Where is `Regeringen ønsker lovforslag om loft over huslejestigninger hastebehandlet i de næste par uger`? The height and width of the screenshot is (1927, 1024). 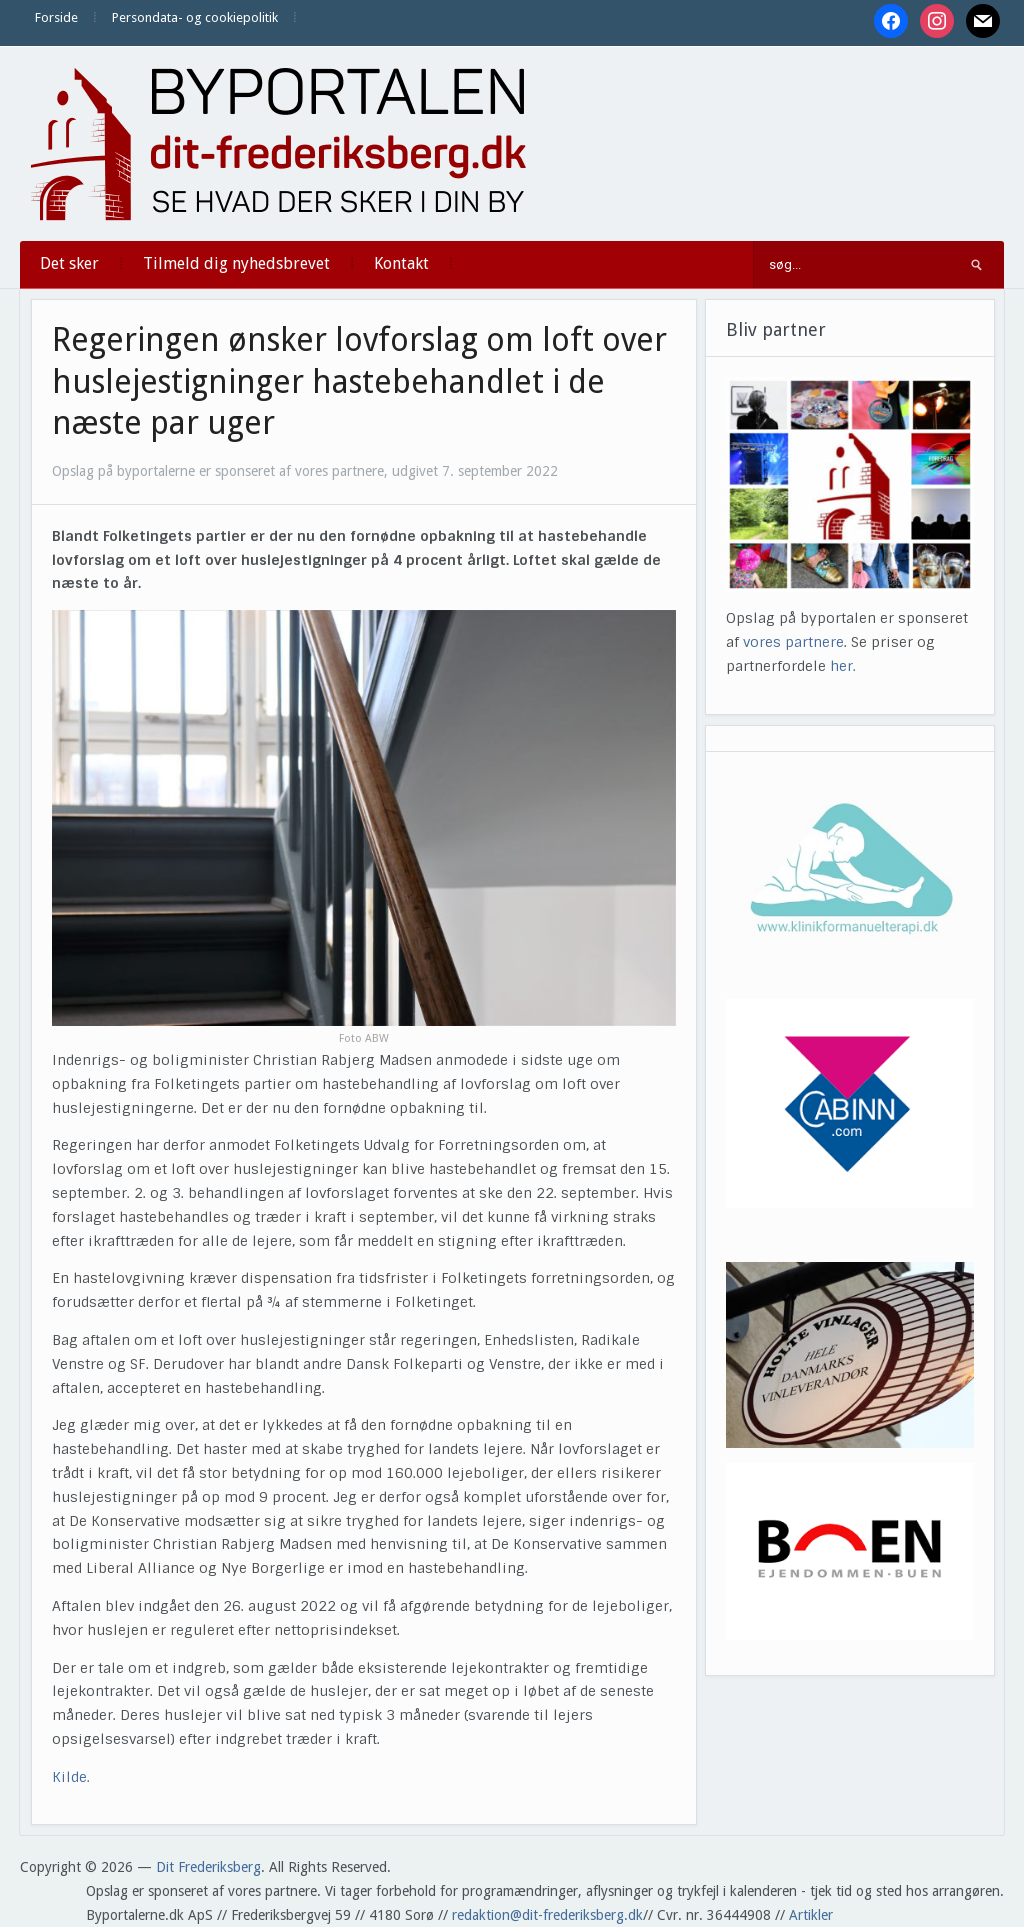 Regeringen ønsker lovforslag om loft over huslejestigninger hastebehandlet i de næste par uger is located at coordinates (359, 381).